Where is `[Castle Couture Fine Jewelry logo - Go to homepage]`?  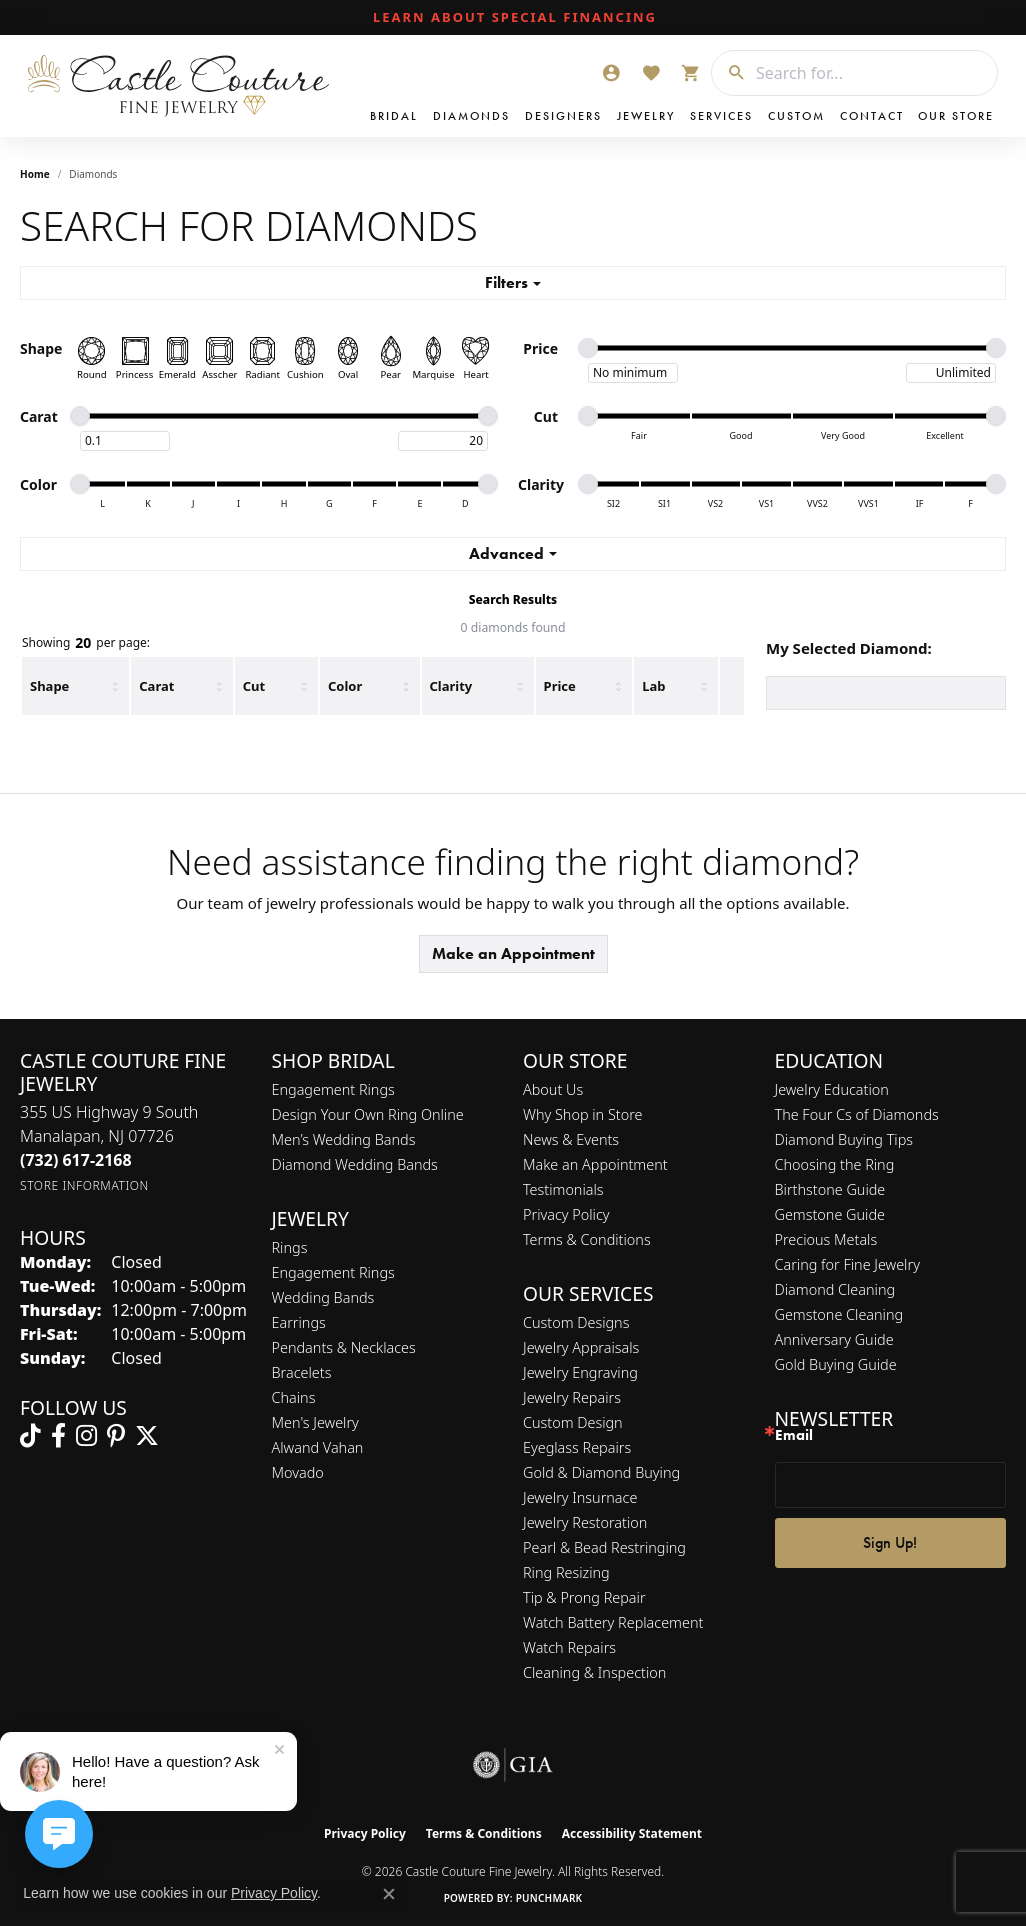 [Castle Couture Fine Jewelry logo - Go to homepage] is located at coordinates (179, 86).